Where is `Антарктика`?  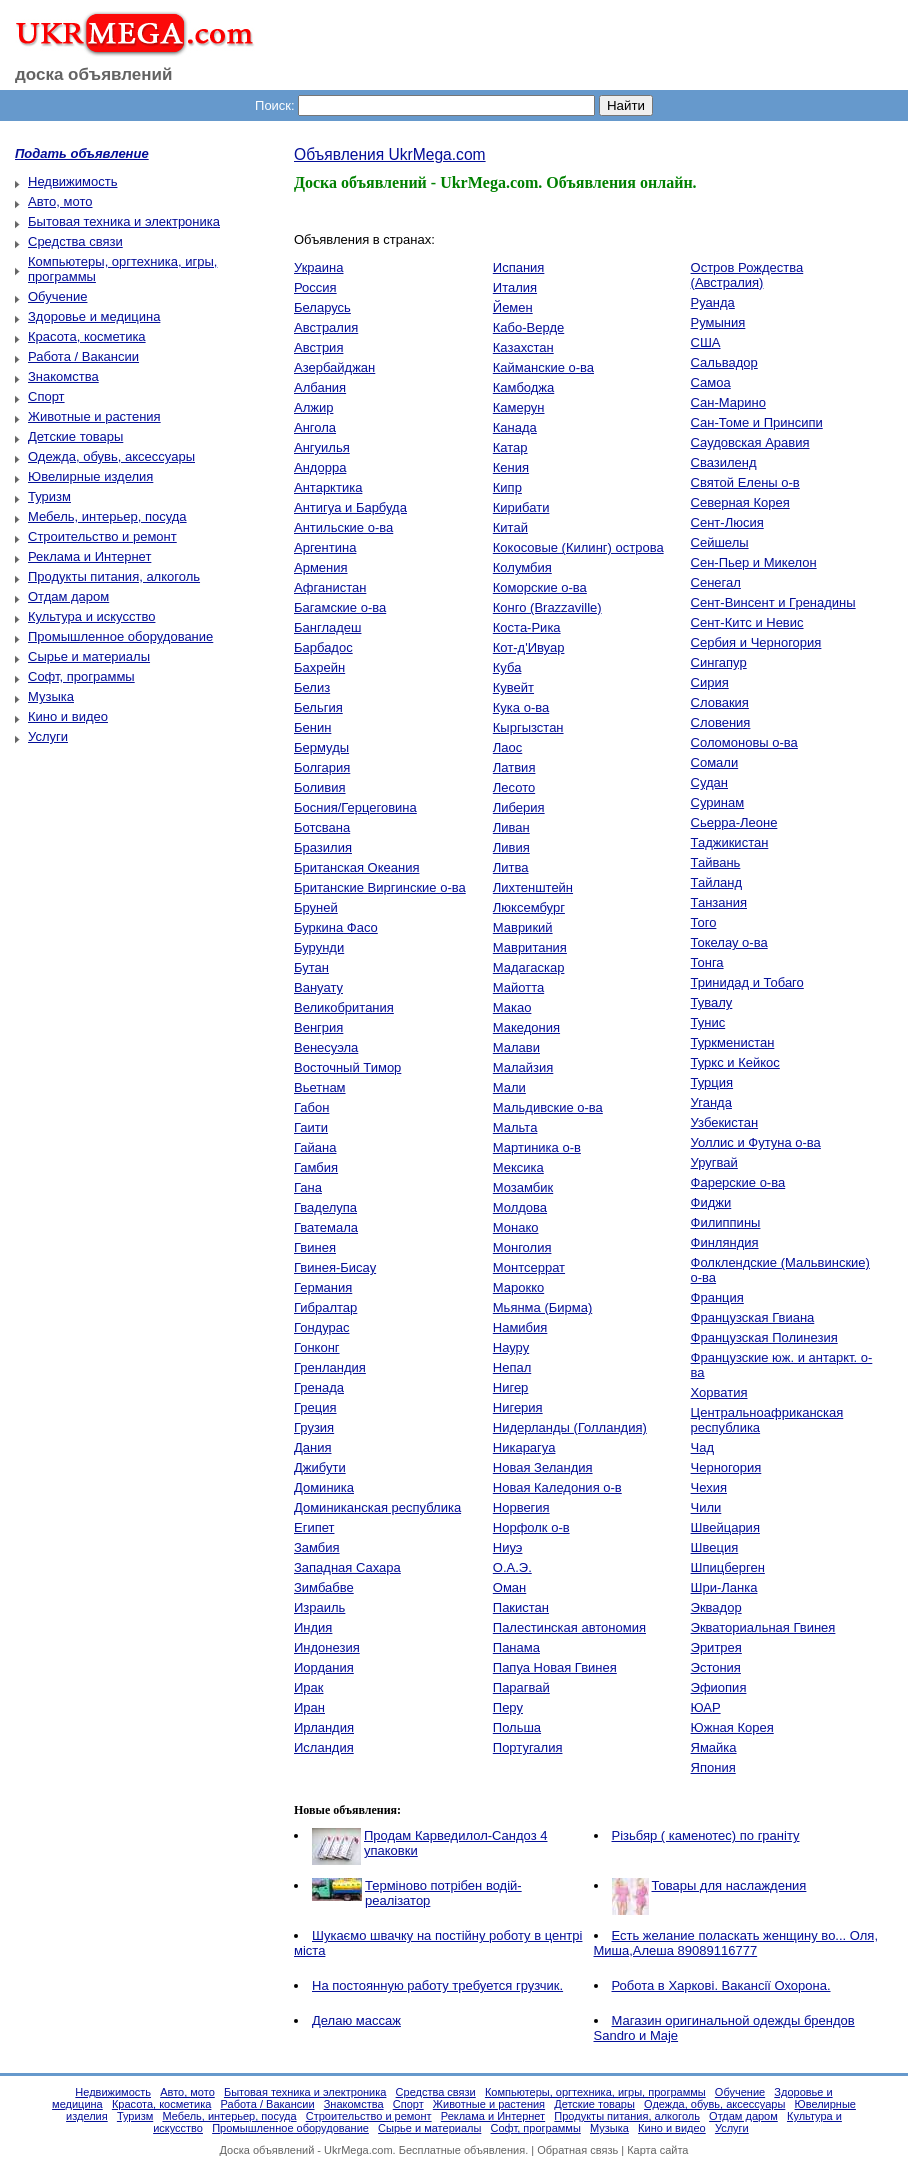 Антарктика is located at coordinates (328, 487).